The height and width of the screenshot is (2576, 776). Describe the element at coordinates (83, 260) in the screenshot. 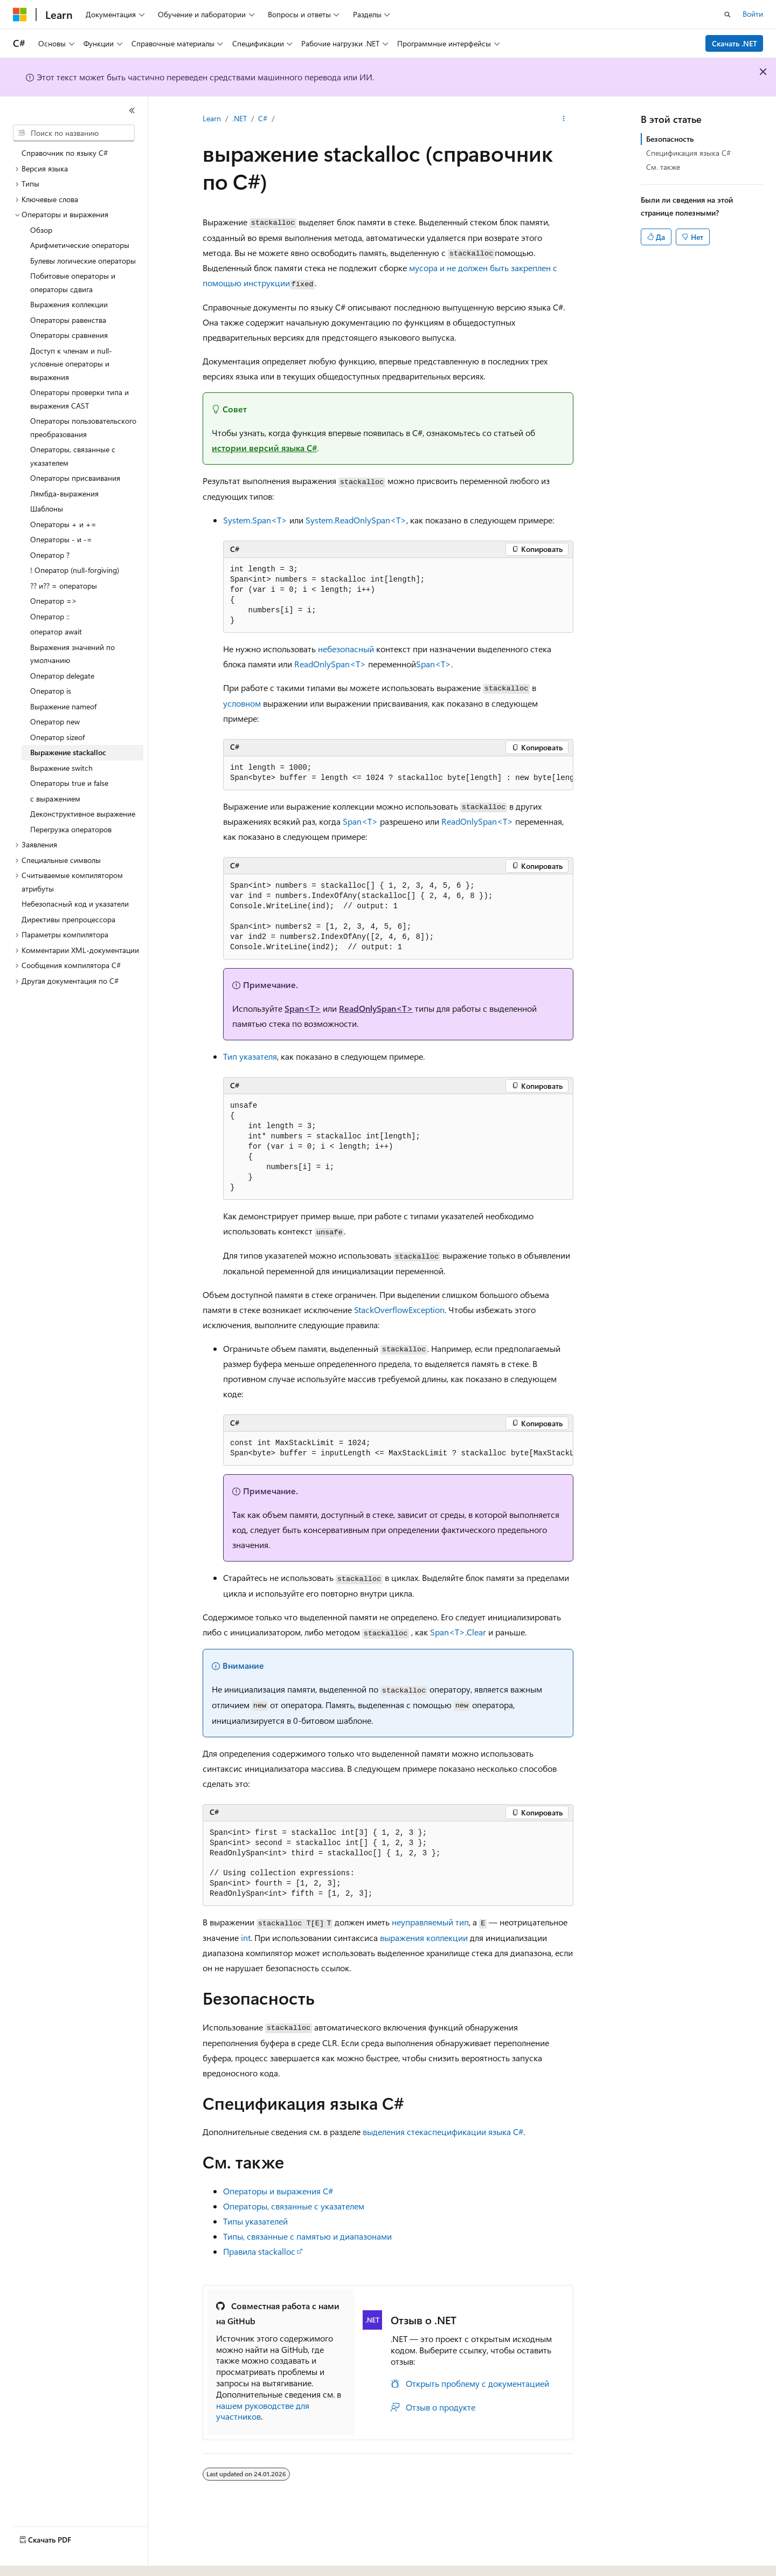

I see `Булевы логические операторы [treeitem]` at that location.